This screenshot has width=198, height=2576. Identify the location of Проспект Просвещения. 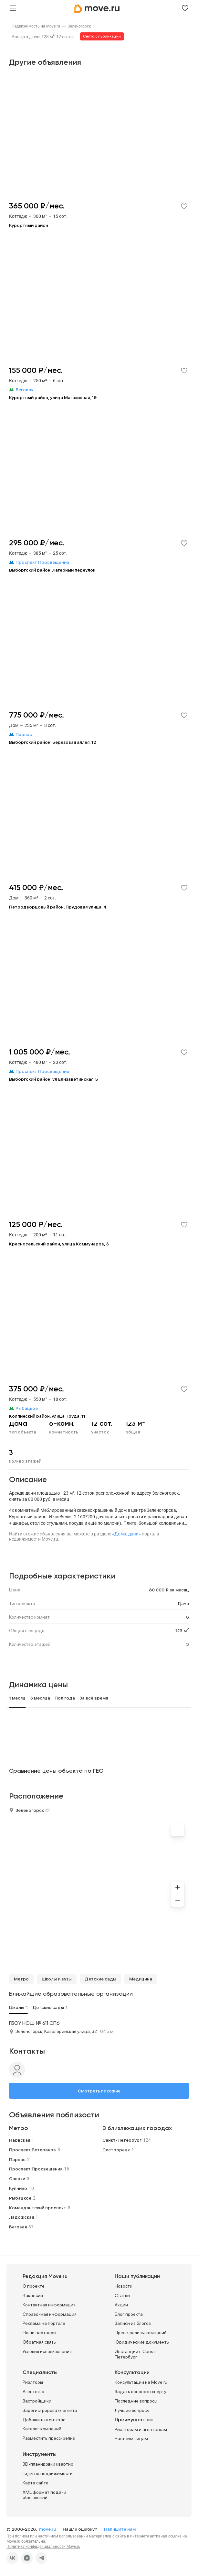
(35, 2168).